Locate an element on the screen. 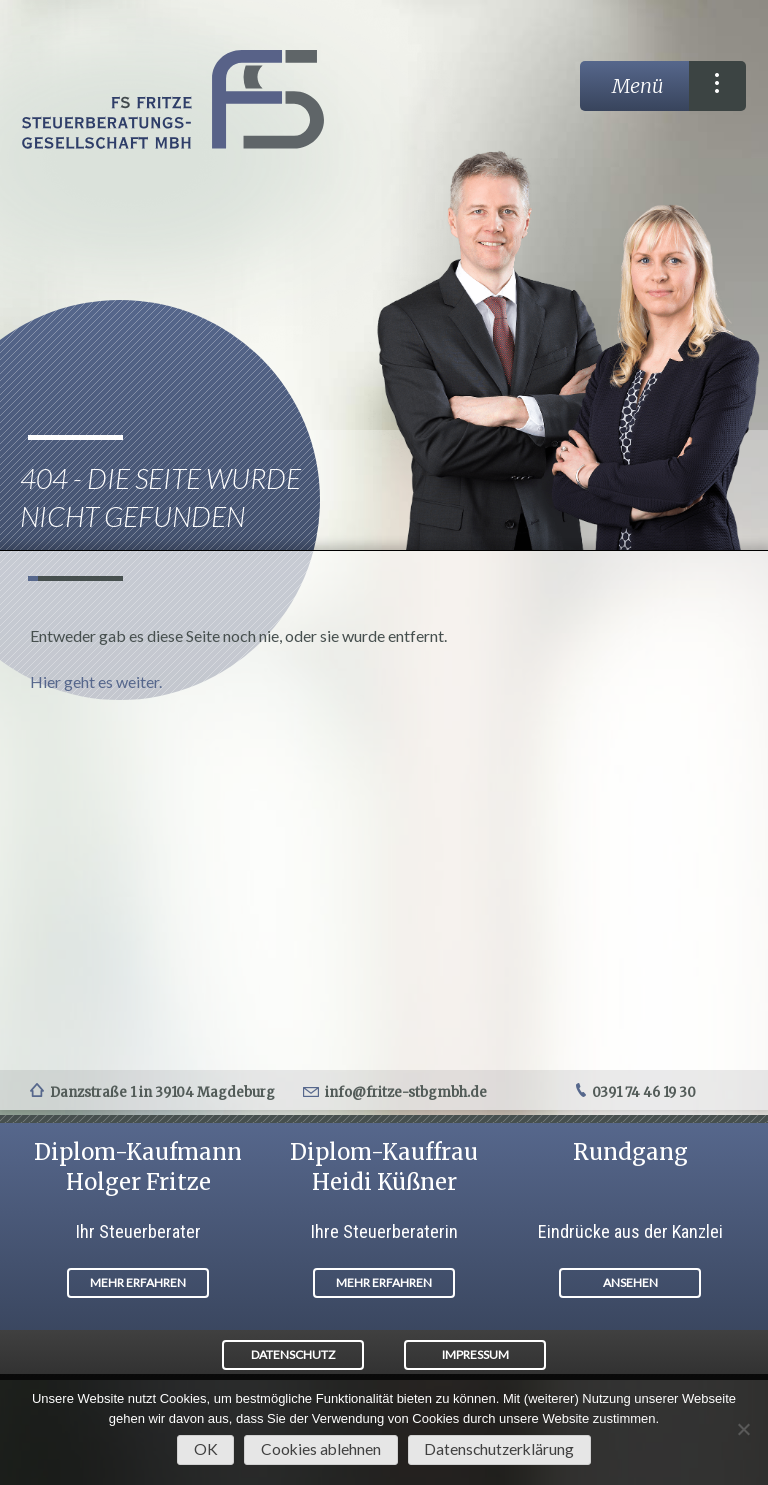 This screenshot has width=768, height=1485. ANSEHEN is located at coordinates (630, 1282).